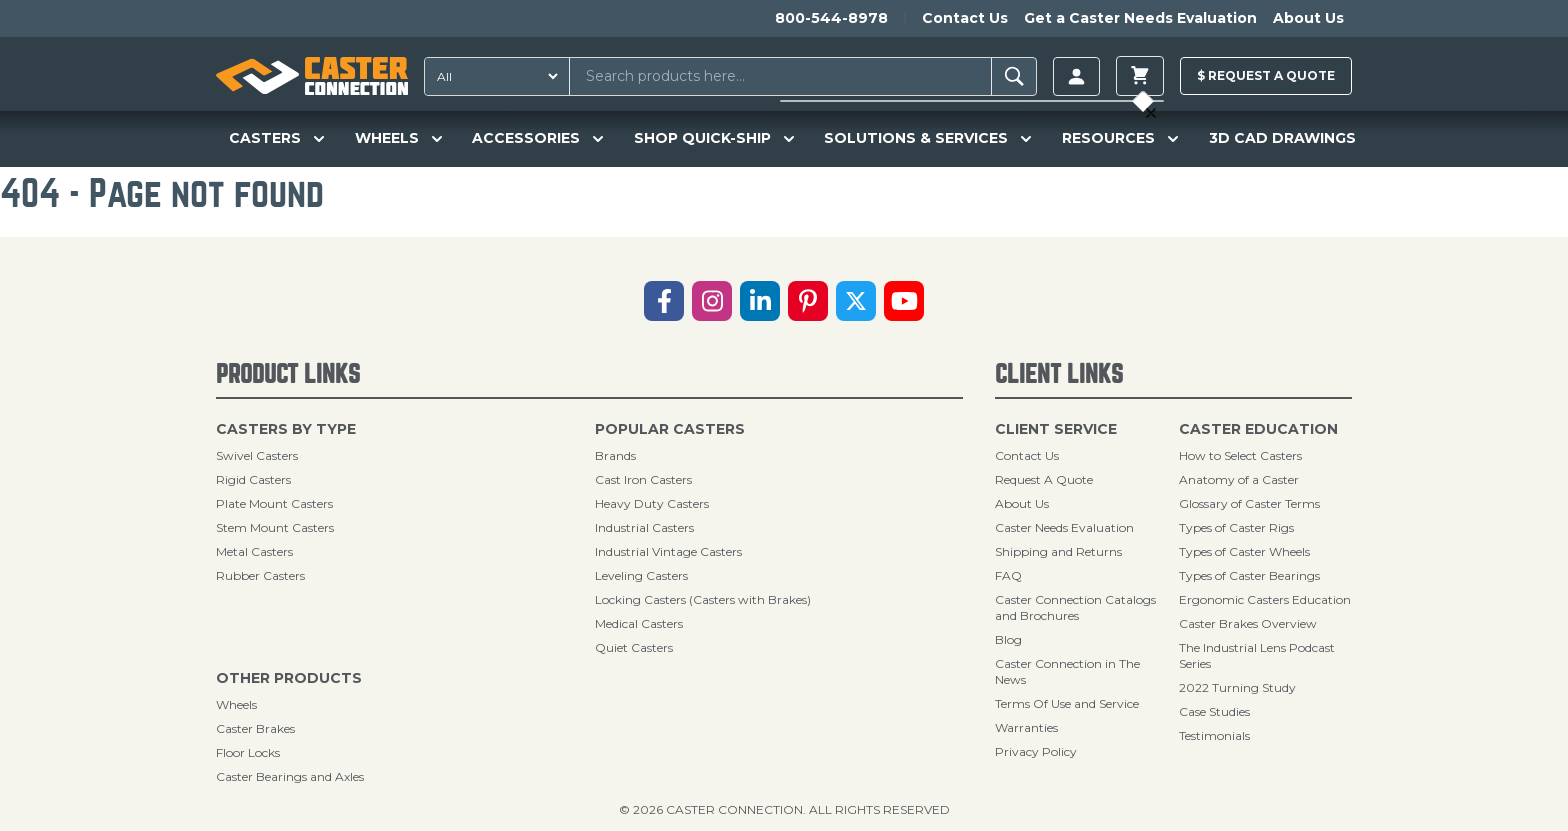  What do you see at coordinates (1076, 76) in the screenshot?
I see `[Login]` at bounding box center [1076, 76].